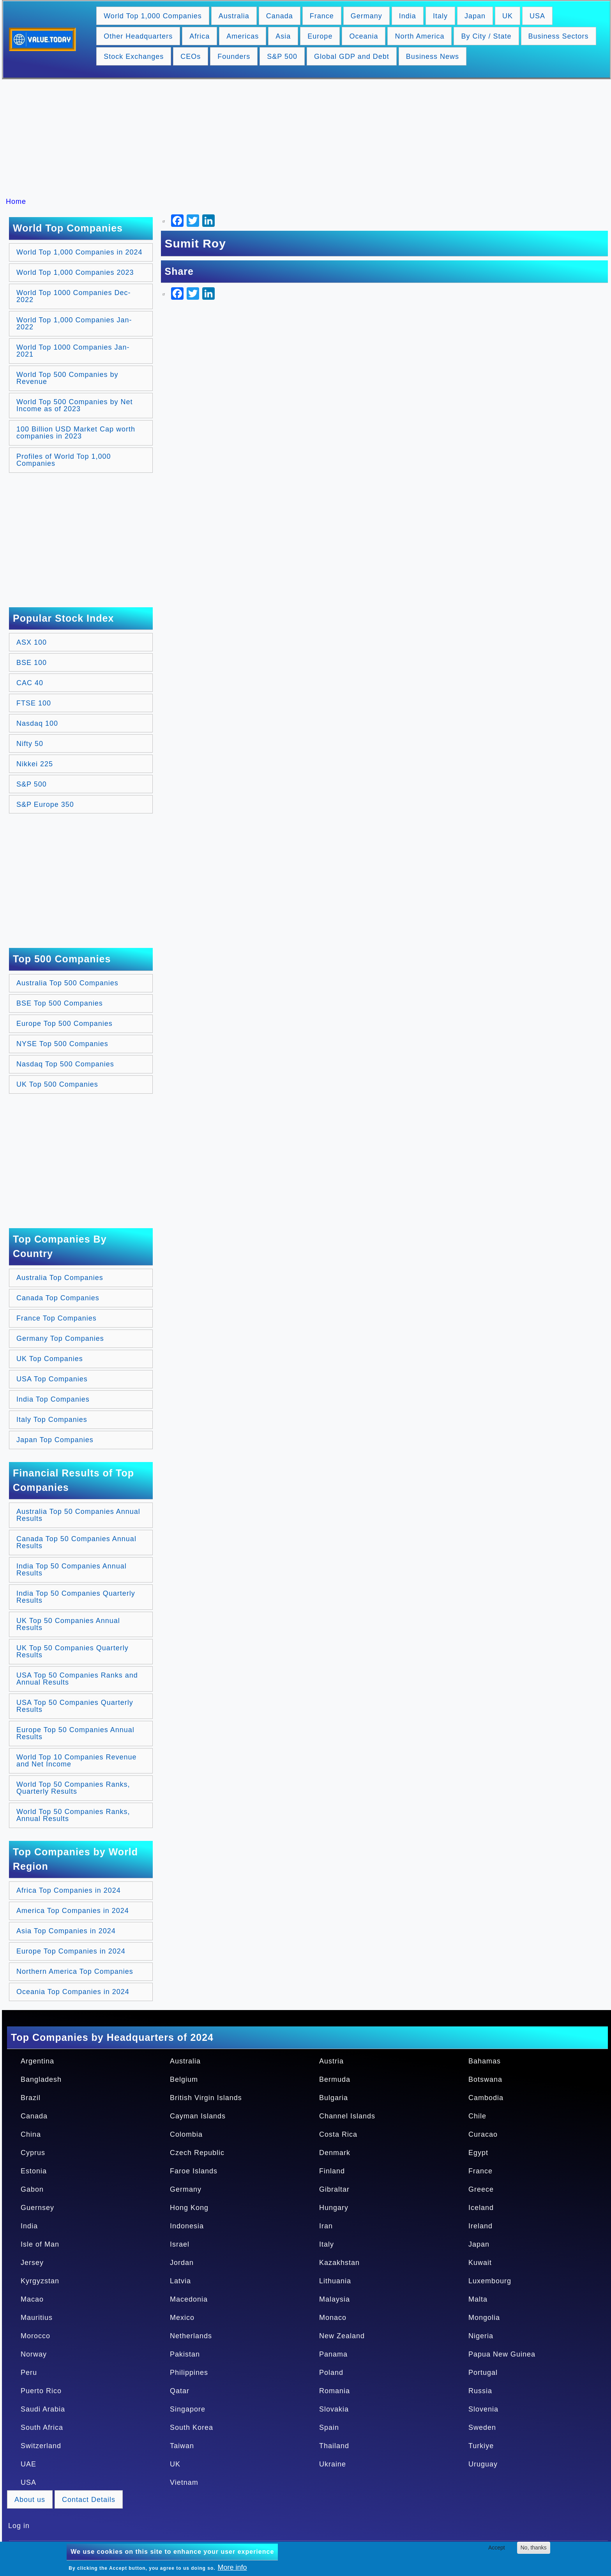 This screenshot has height=2576, width=611. What do you see at coordinates (179, 2391) in the screenshot?
I see `Qatar` at bounding box center [179, 2391].